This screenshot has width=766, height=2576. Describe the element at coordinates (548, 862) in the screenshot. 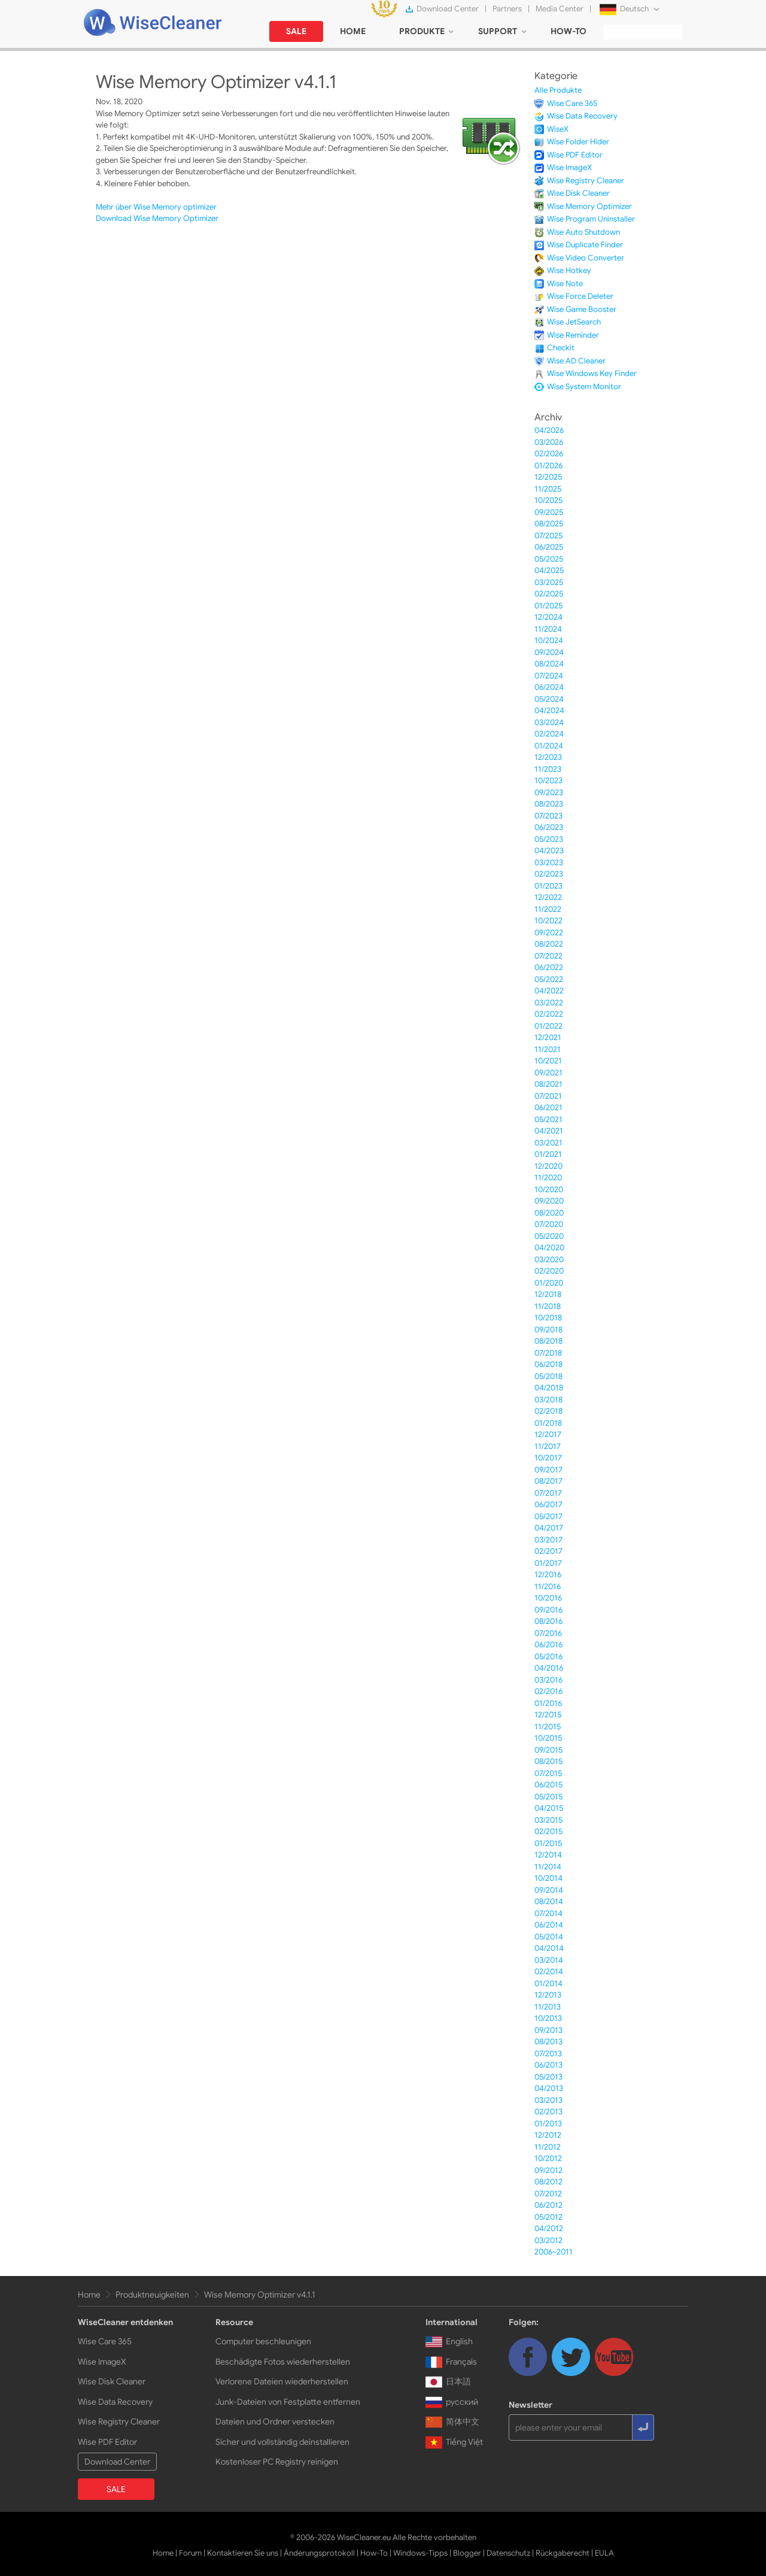

I see `03/2023` at that location.